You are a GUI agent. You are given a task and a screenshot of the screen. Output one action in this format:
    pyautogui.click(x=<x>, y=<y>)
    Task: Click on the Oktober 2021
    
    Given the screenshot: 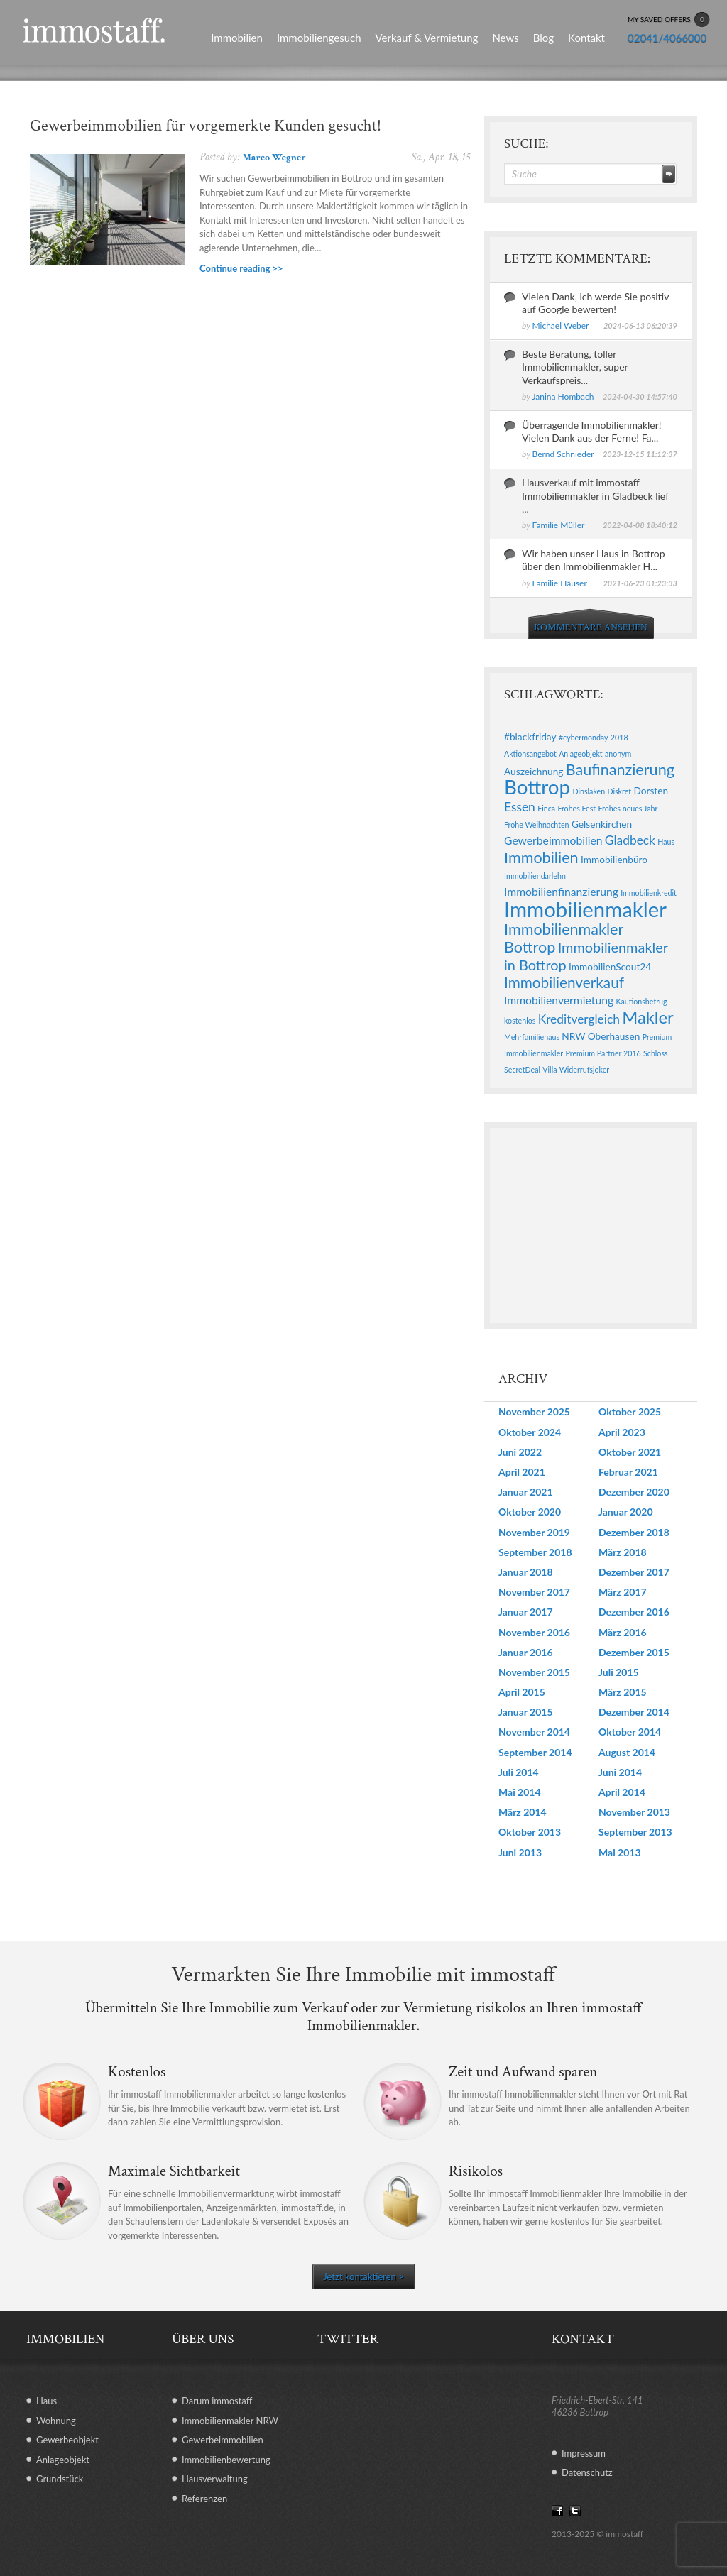 What is the action you would take?
    pyautogui.click(x=629, y=1452)
    